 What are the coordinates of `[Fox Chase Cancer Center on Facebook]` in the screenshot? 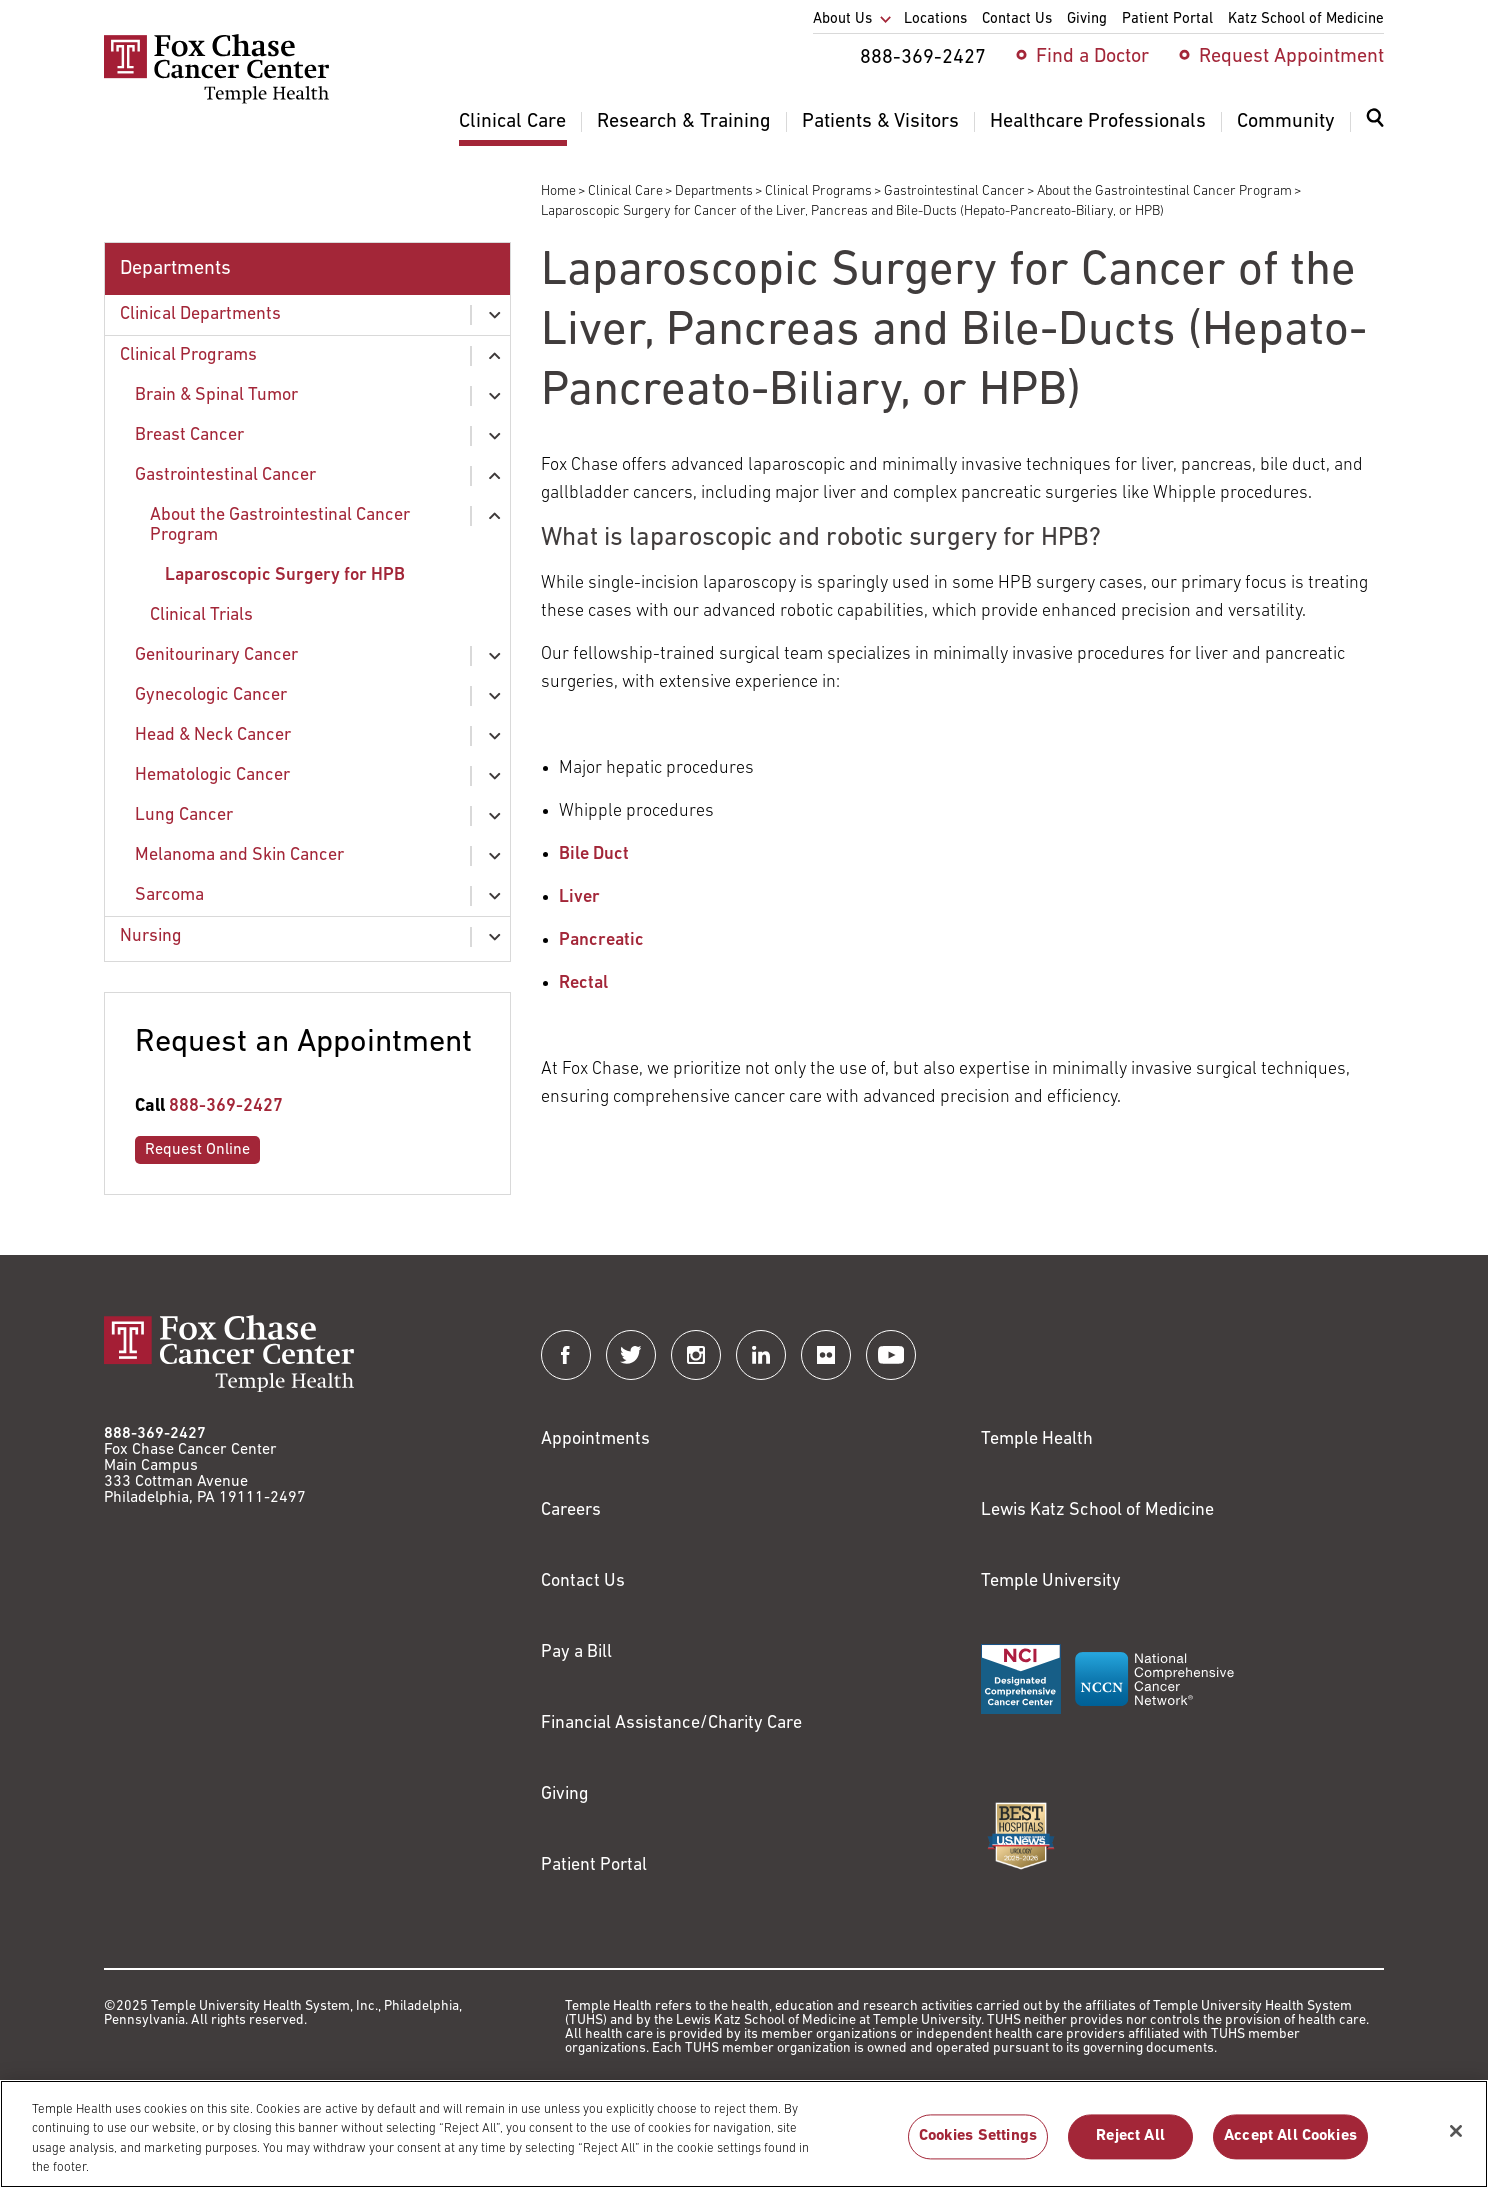 It's located at (566, 1355).